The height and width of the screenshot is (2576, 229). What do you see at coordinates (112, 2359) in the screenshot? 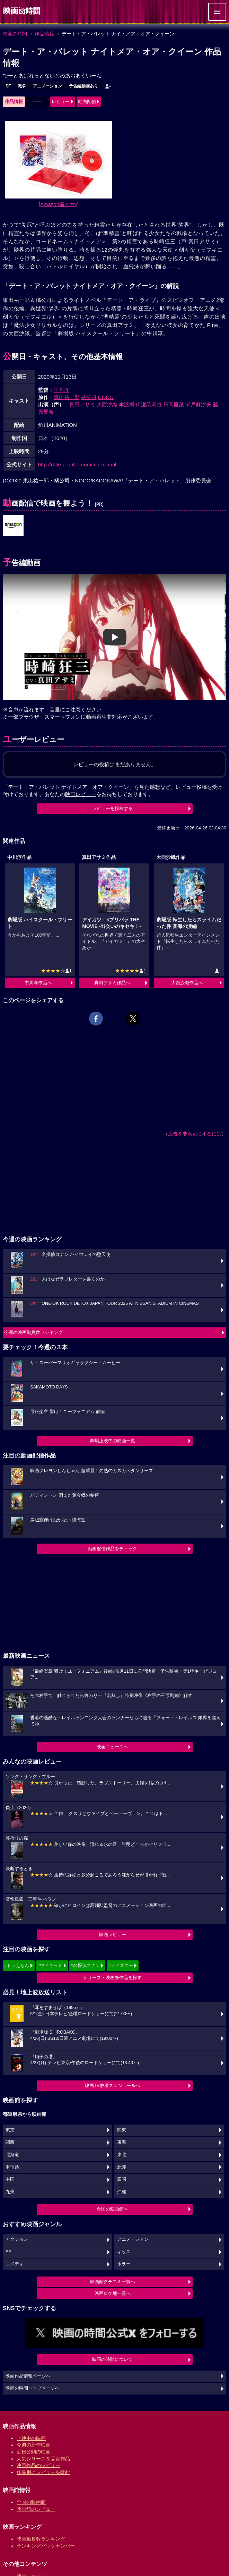
I see `映画の時間について` at bounding box center [112, 2359].